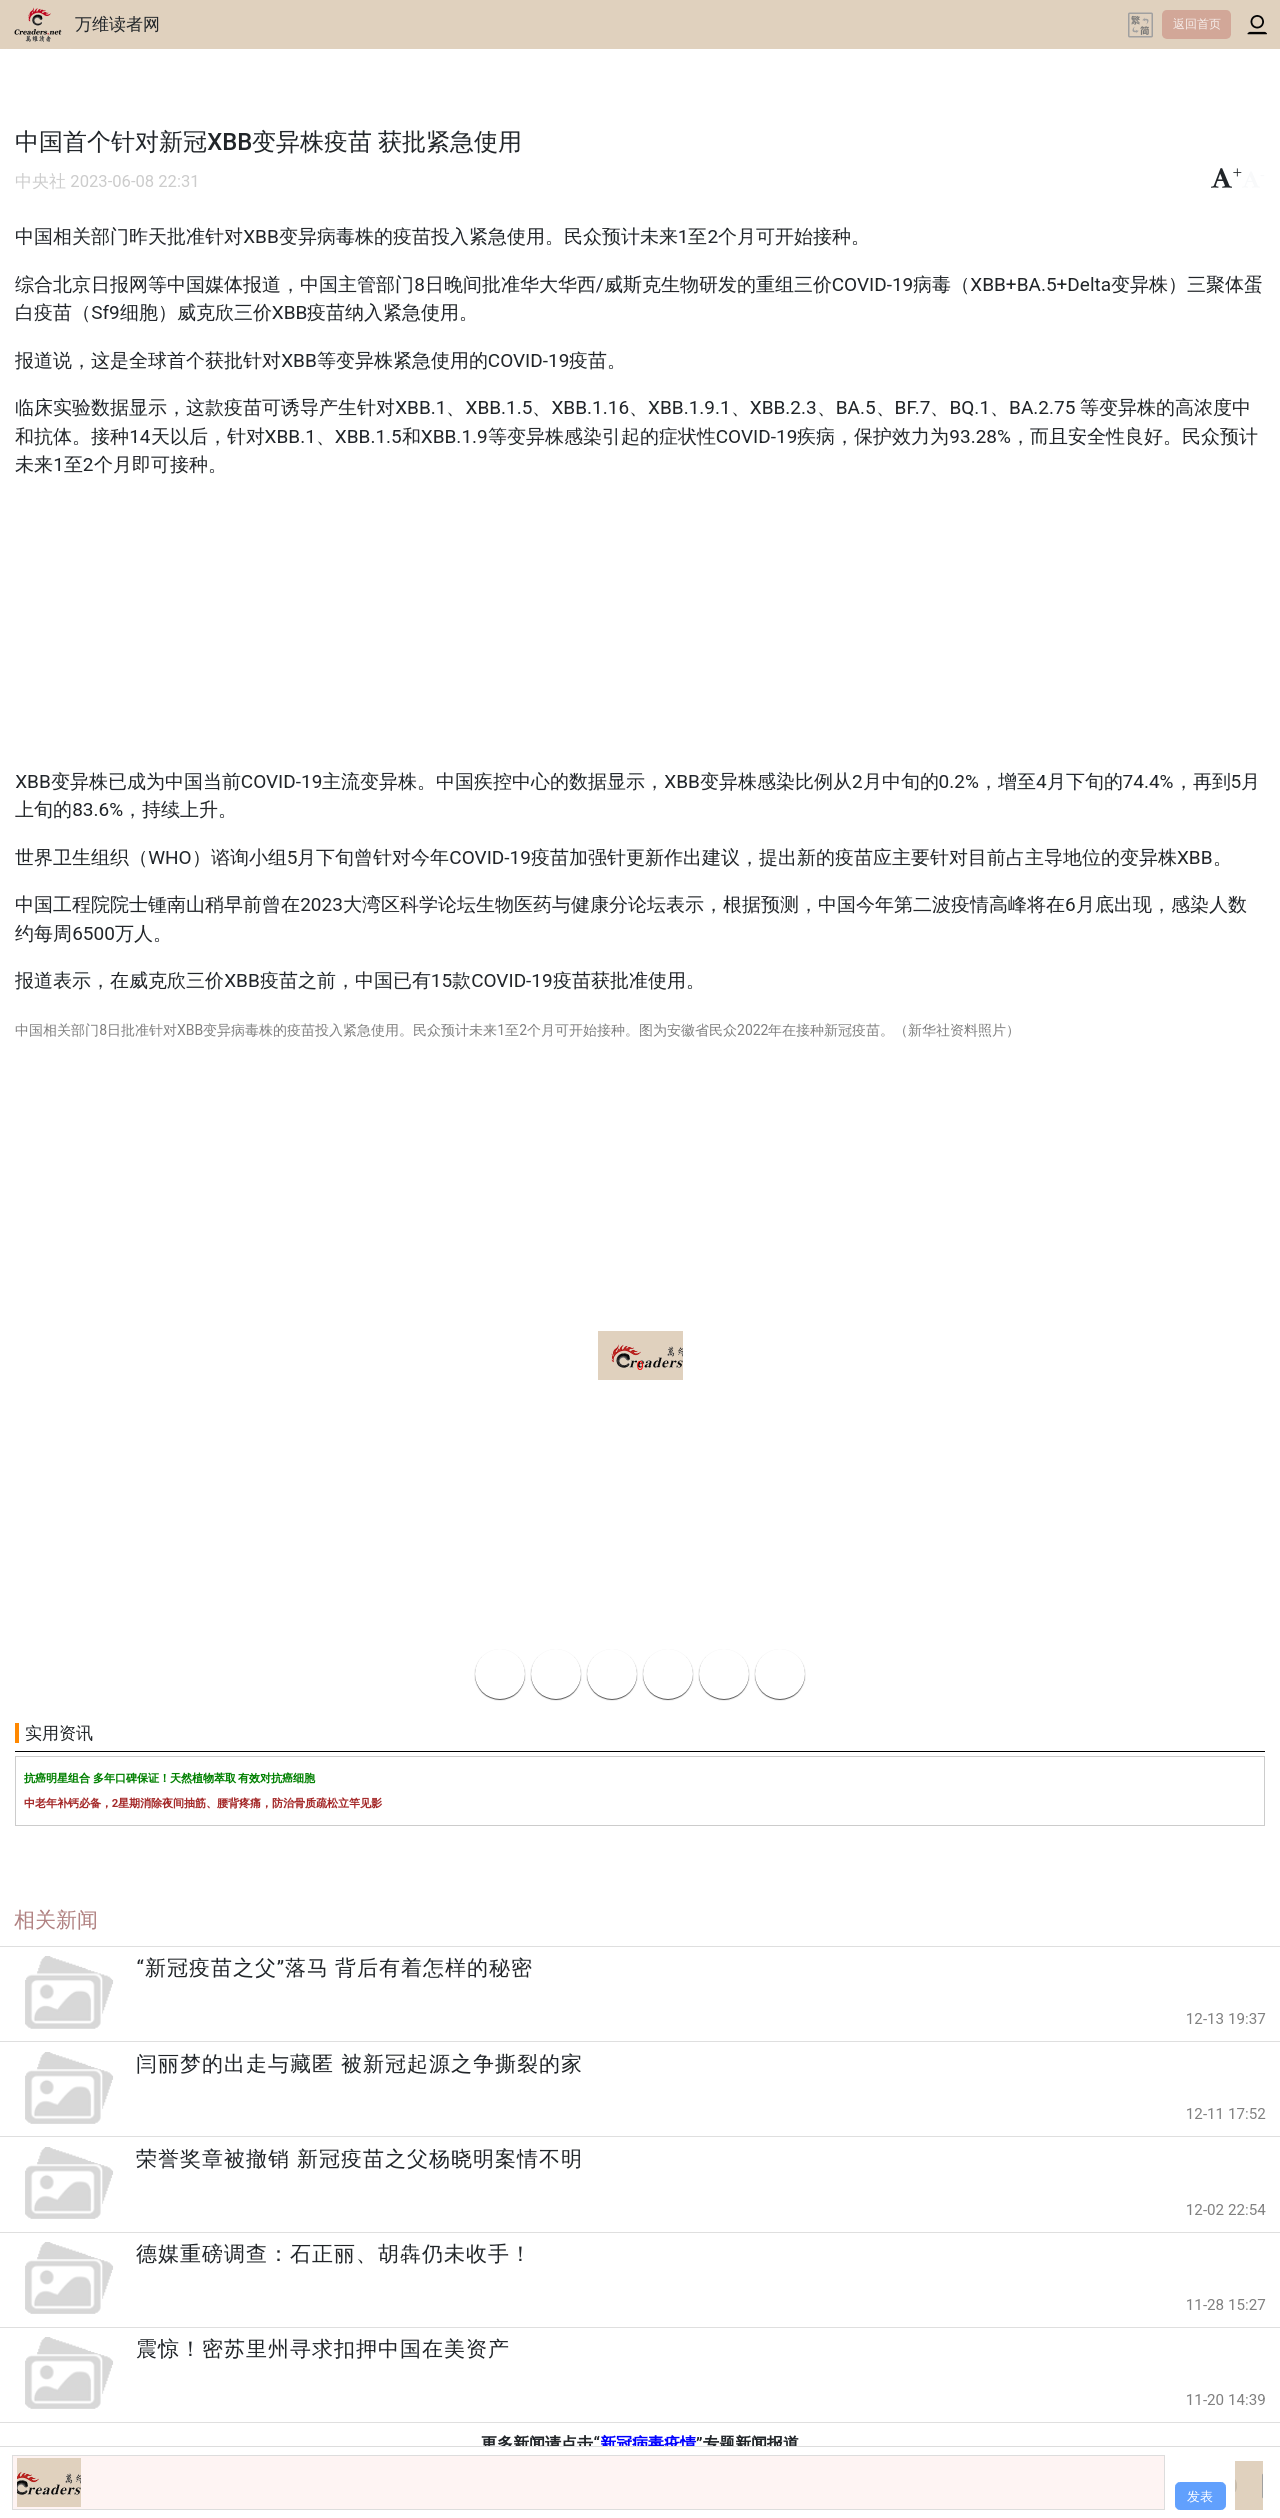 The height and width of the screenshot is (2518, 1280). I want to click on 新冠病毒疫情, so click(648, 2443).